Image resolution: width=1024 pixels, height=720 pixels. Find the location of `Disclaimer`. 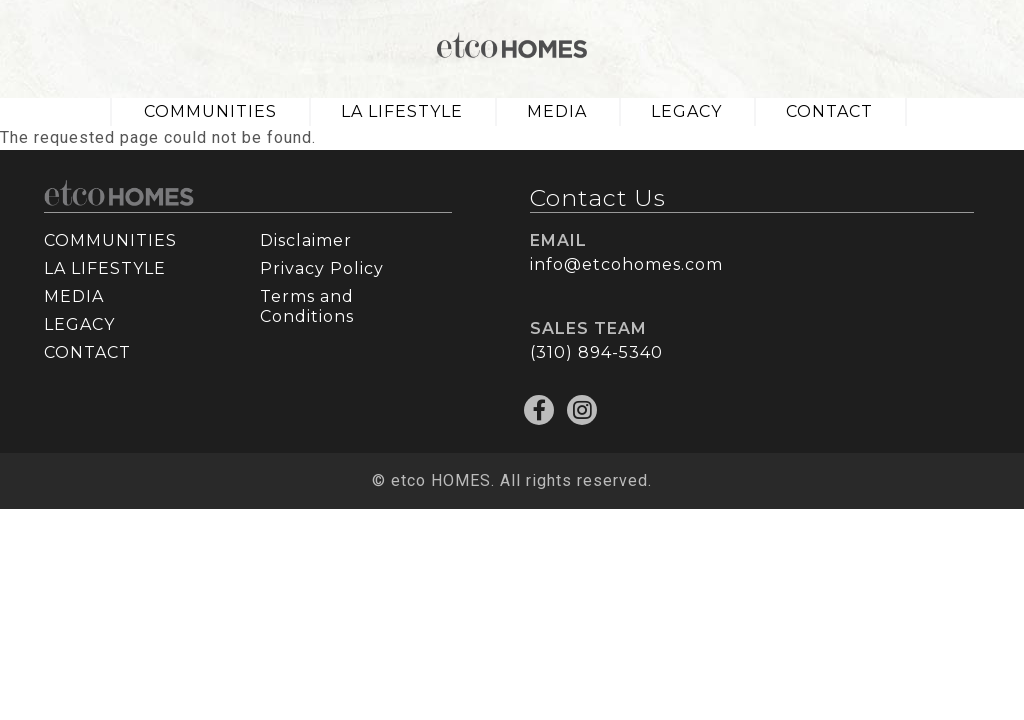

Disclaimer is located at coordinates (306, 240).